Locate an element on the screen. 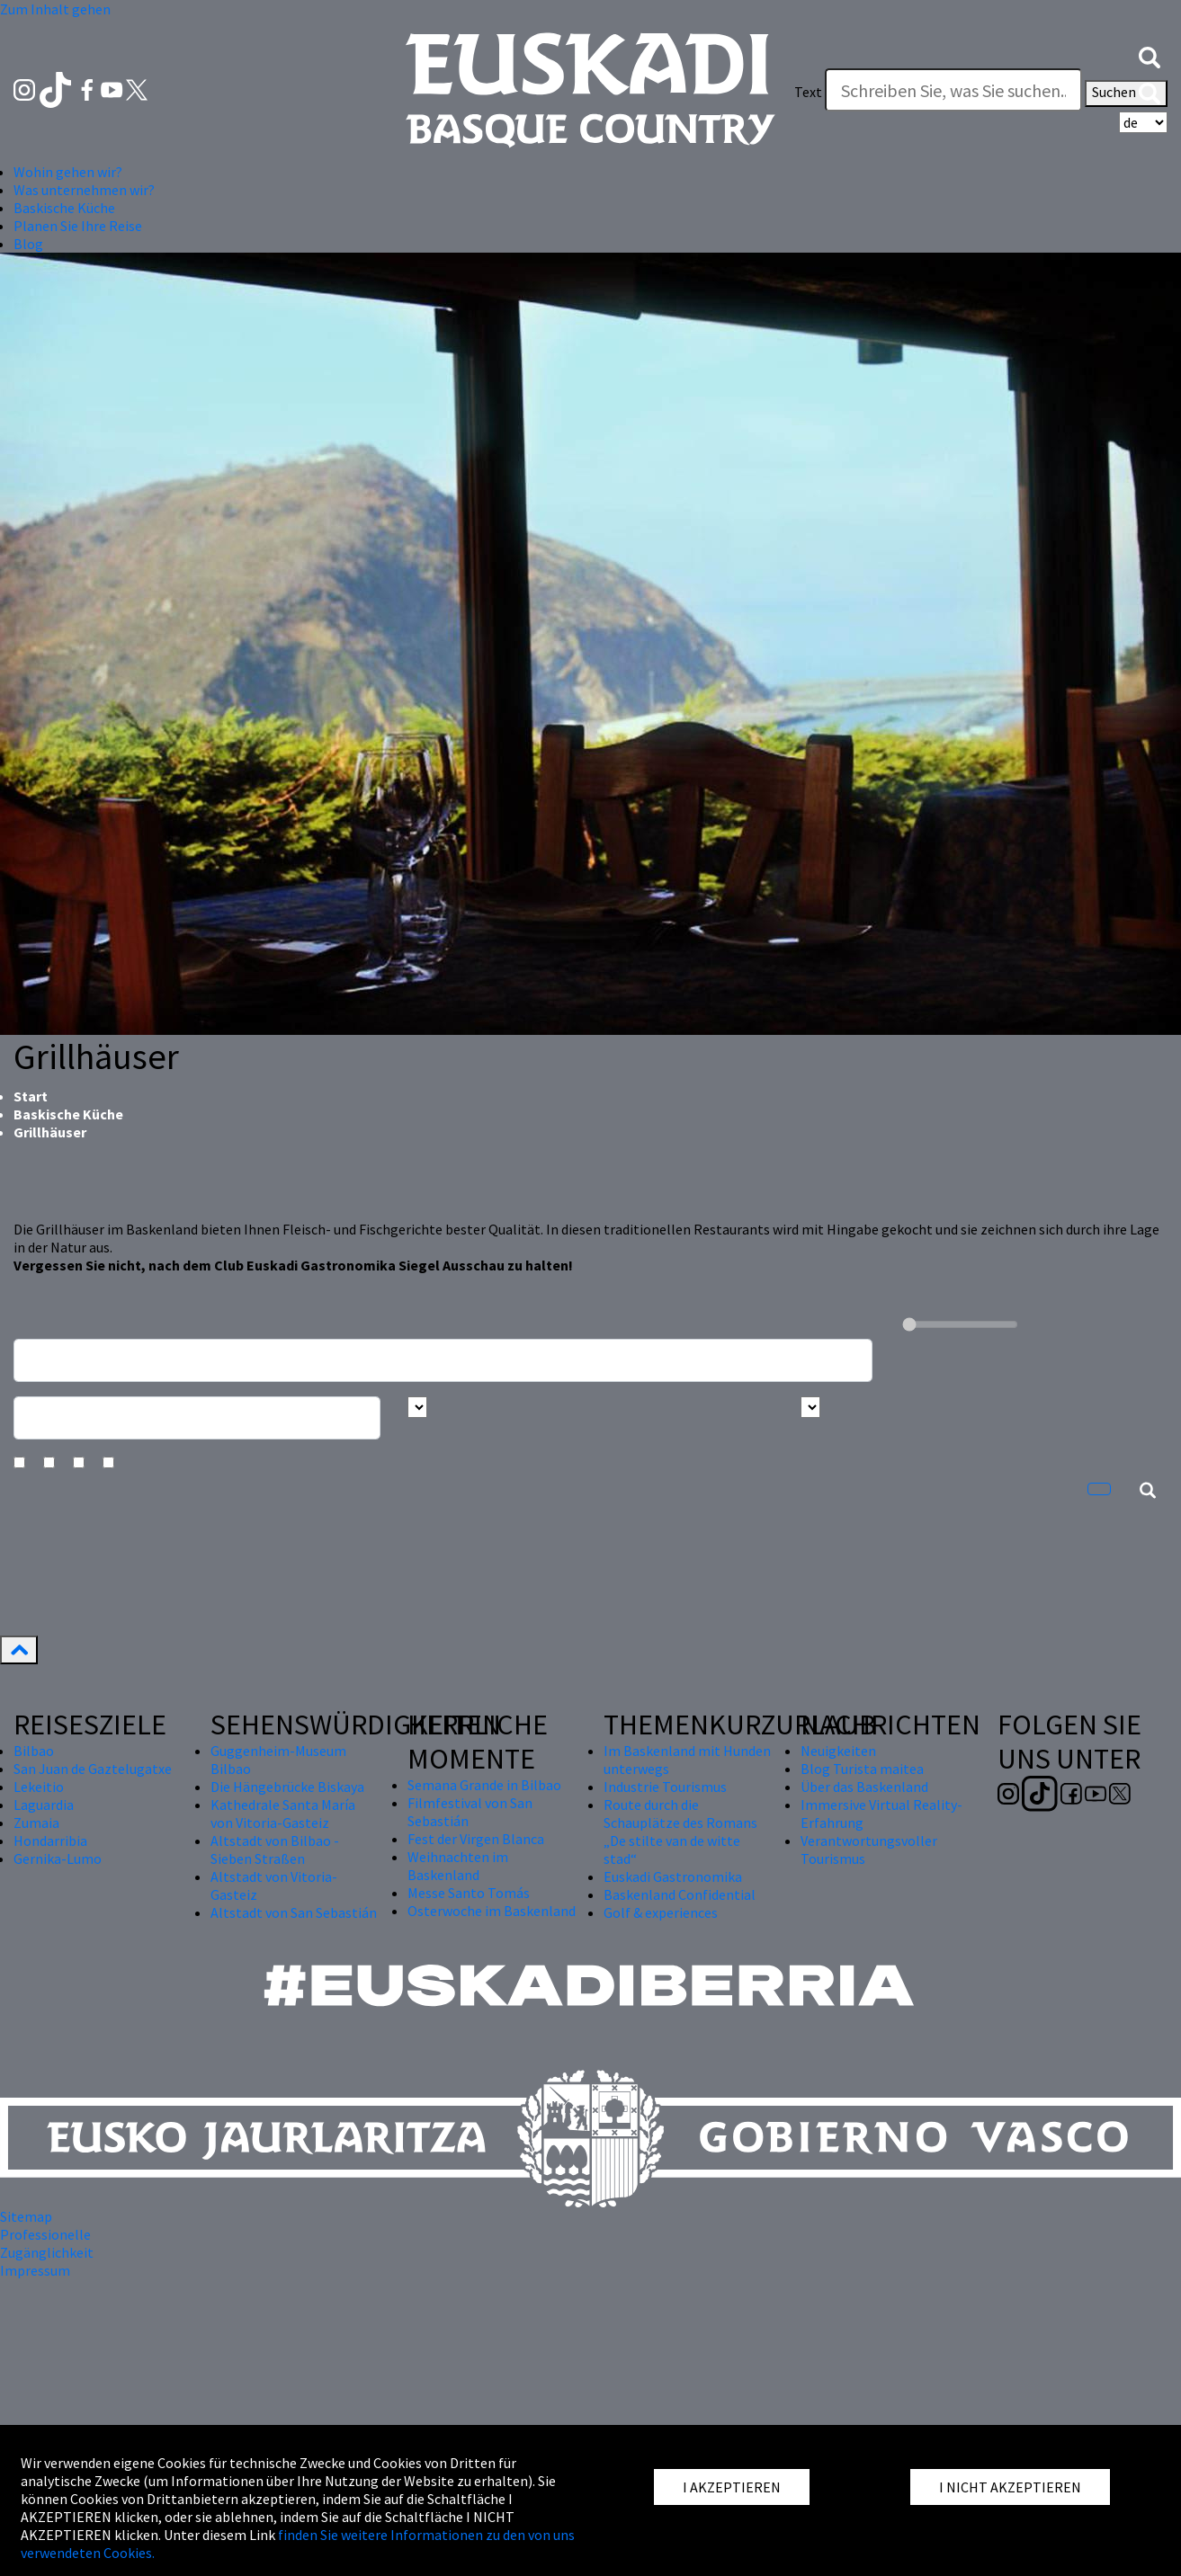  Sitemap is located at coordinates (26, 2216).